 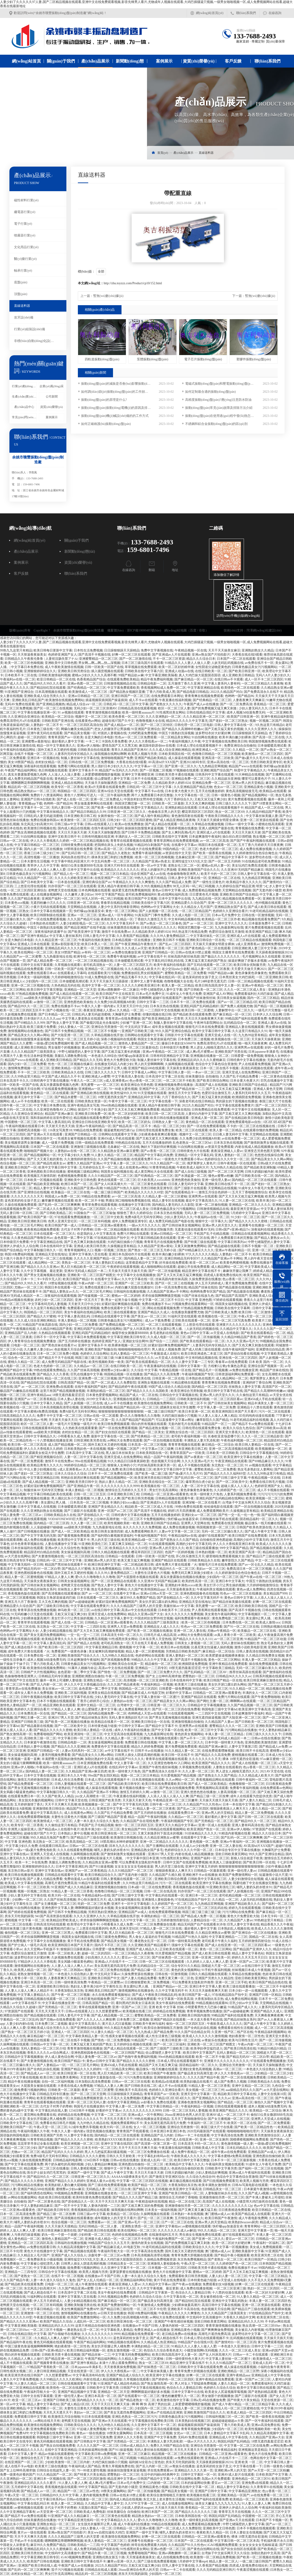 I want to click on 在线播放av不卡国产日韩, so click(x=102, y=2276).